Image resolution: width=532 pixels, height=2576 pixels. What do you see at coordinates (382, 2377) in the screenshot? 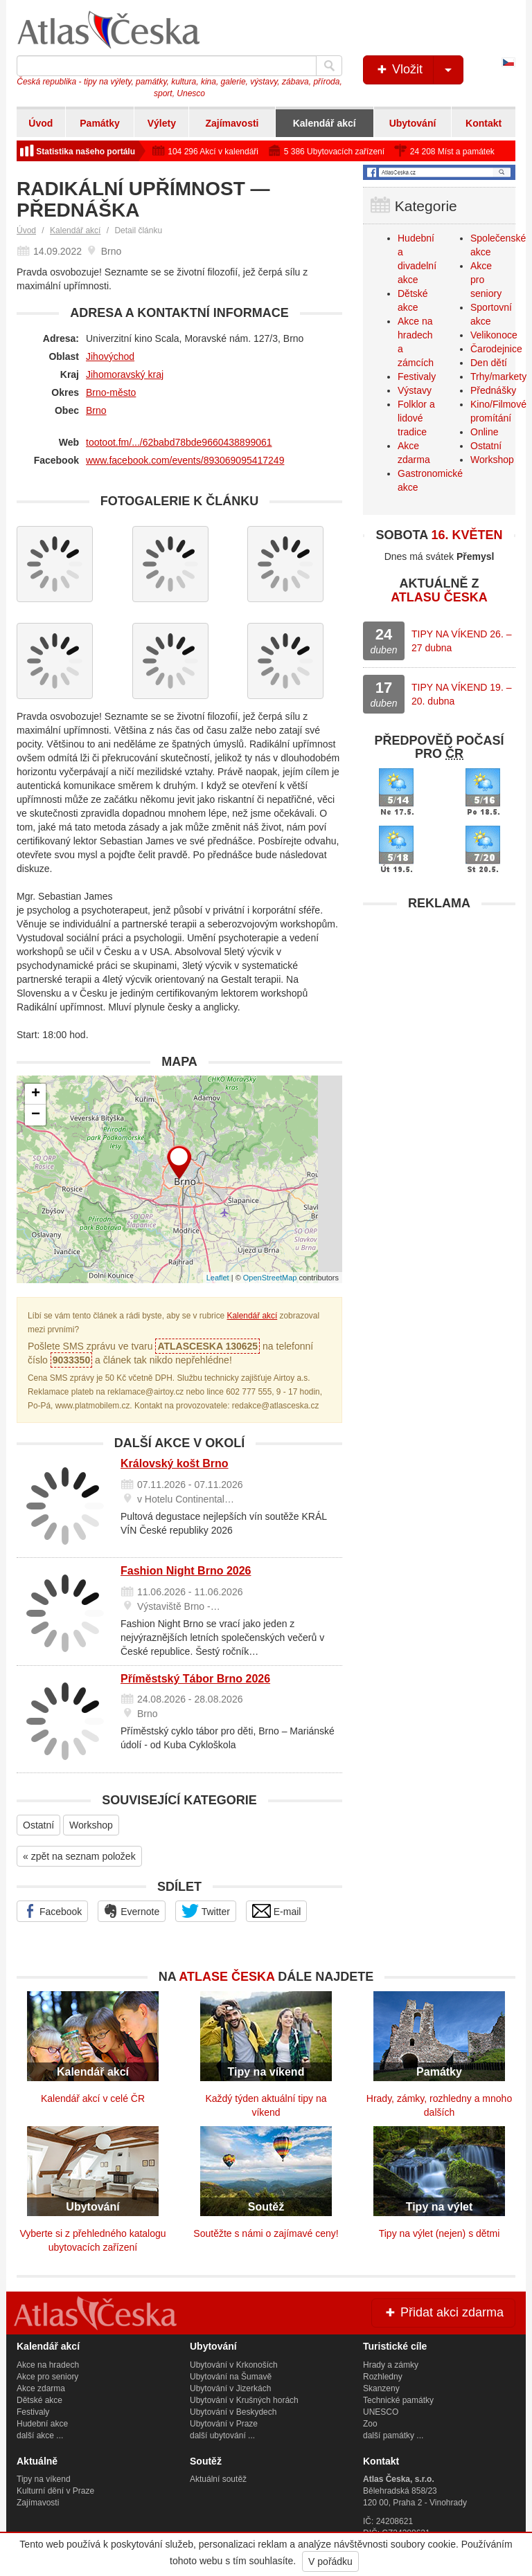
I see `Rozhledny` at bounding box center [382, 2377].